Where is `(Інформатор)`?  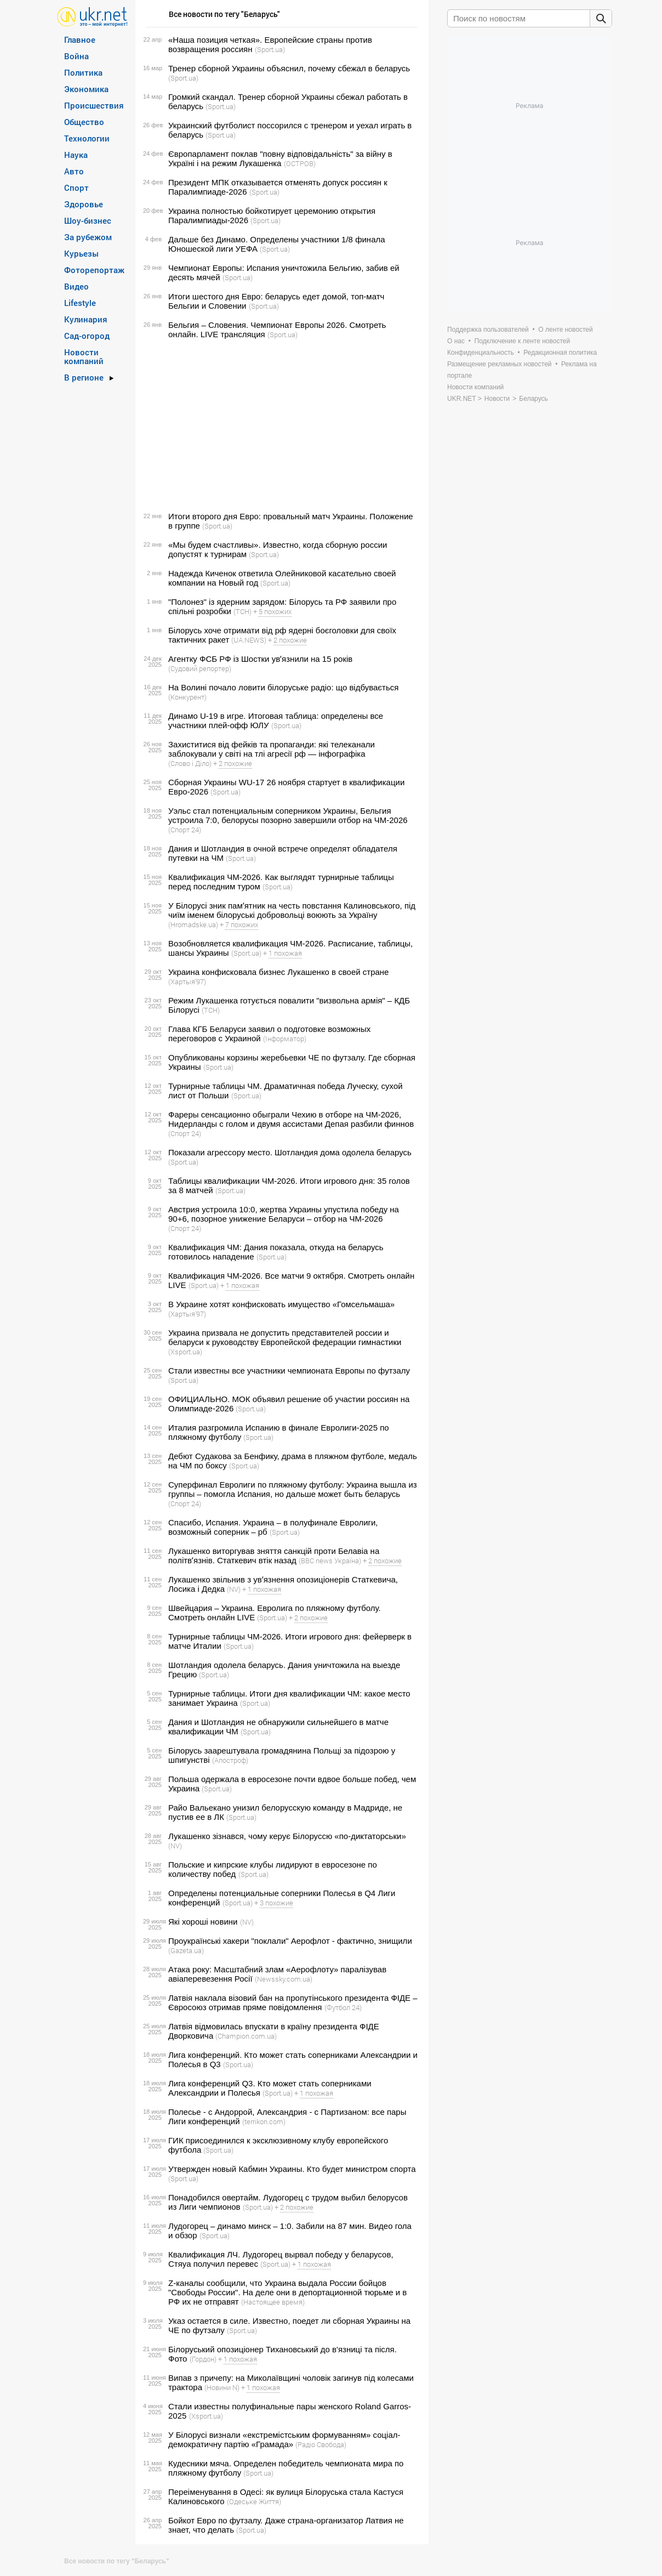
(Інформатор) is located at coordinates (284, 1038).